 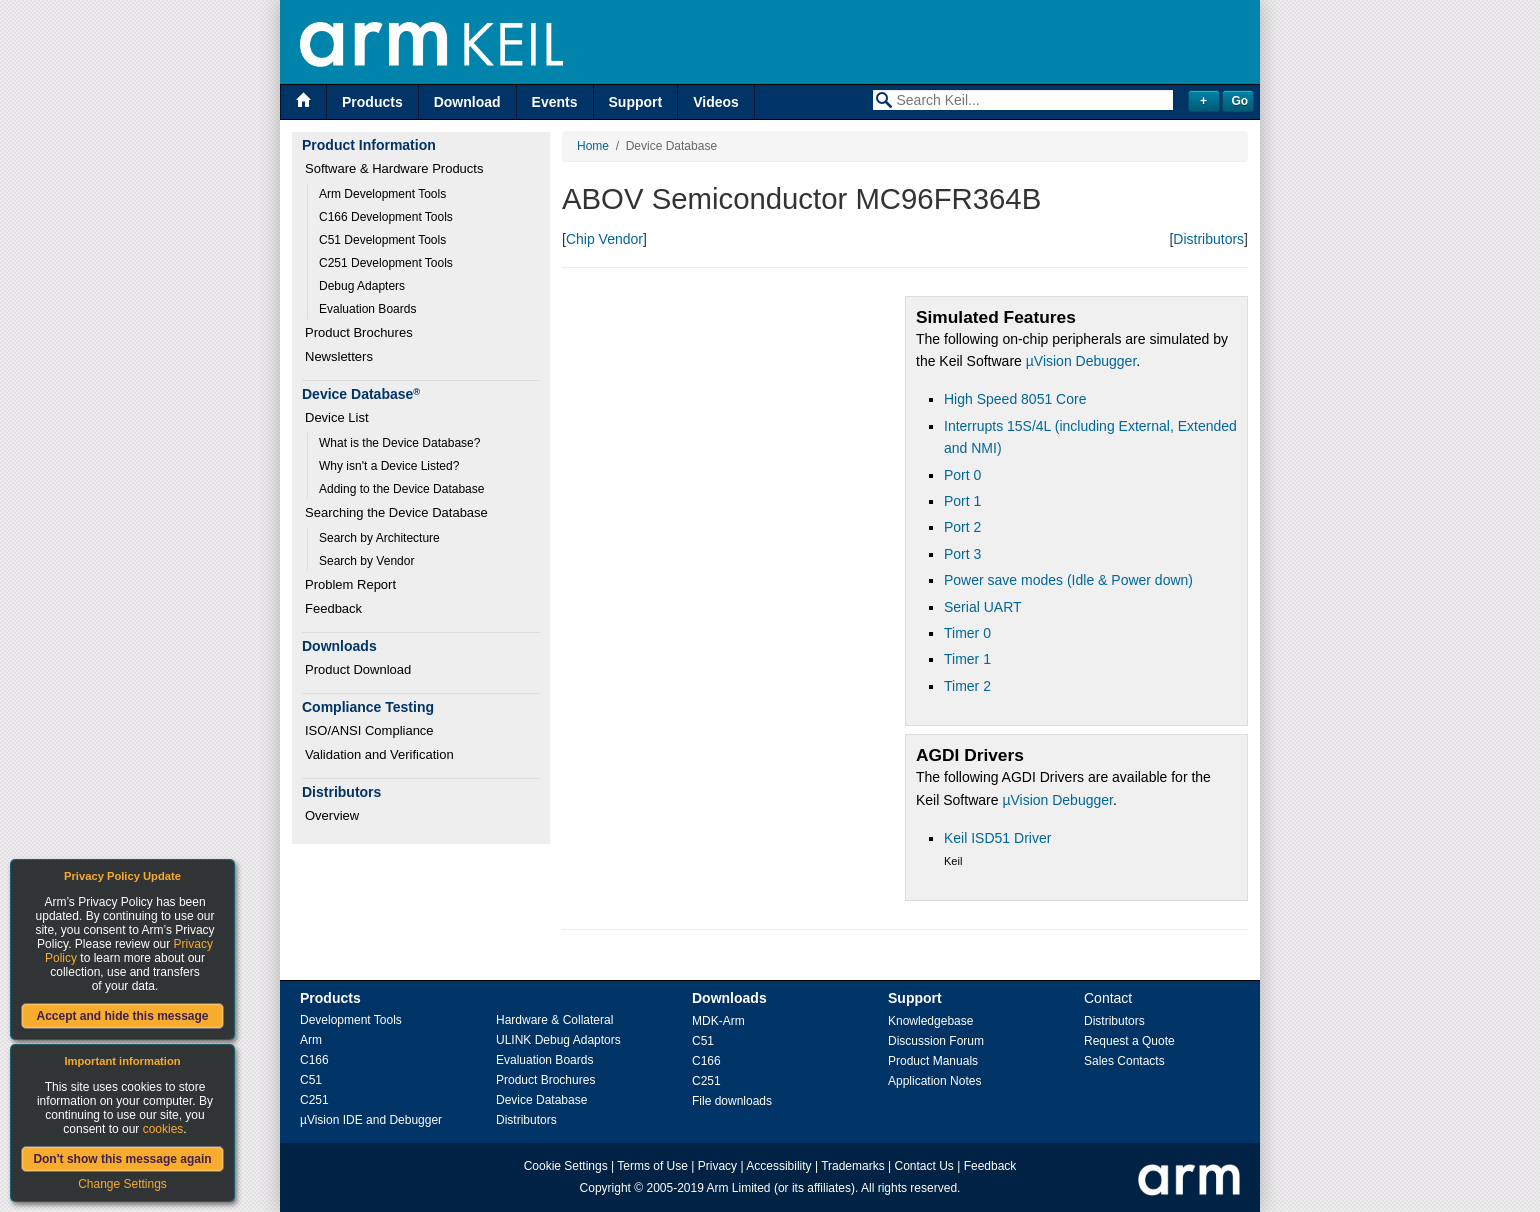 I want to click on Software & Hardware Products, so click(x=394, y=168).